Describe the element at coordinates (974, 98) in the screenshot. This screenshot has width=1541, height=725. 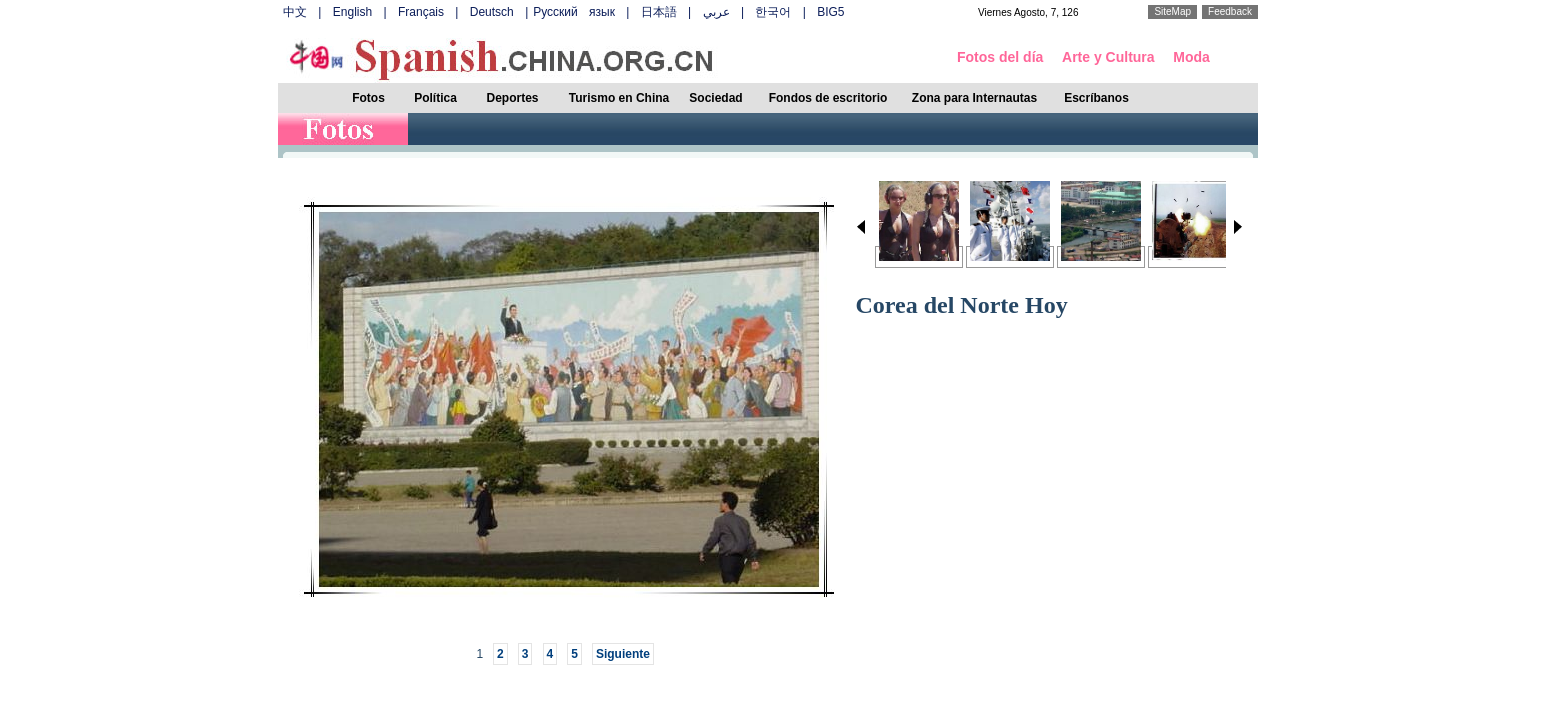
I see `Zona para Internautas` at that location.